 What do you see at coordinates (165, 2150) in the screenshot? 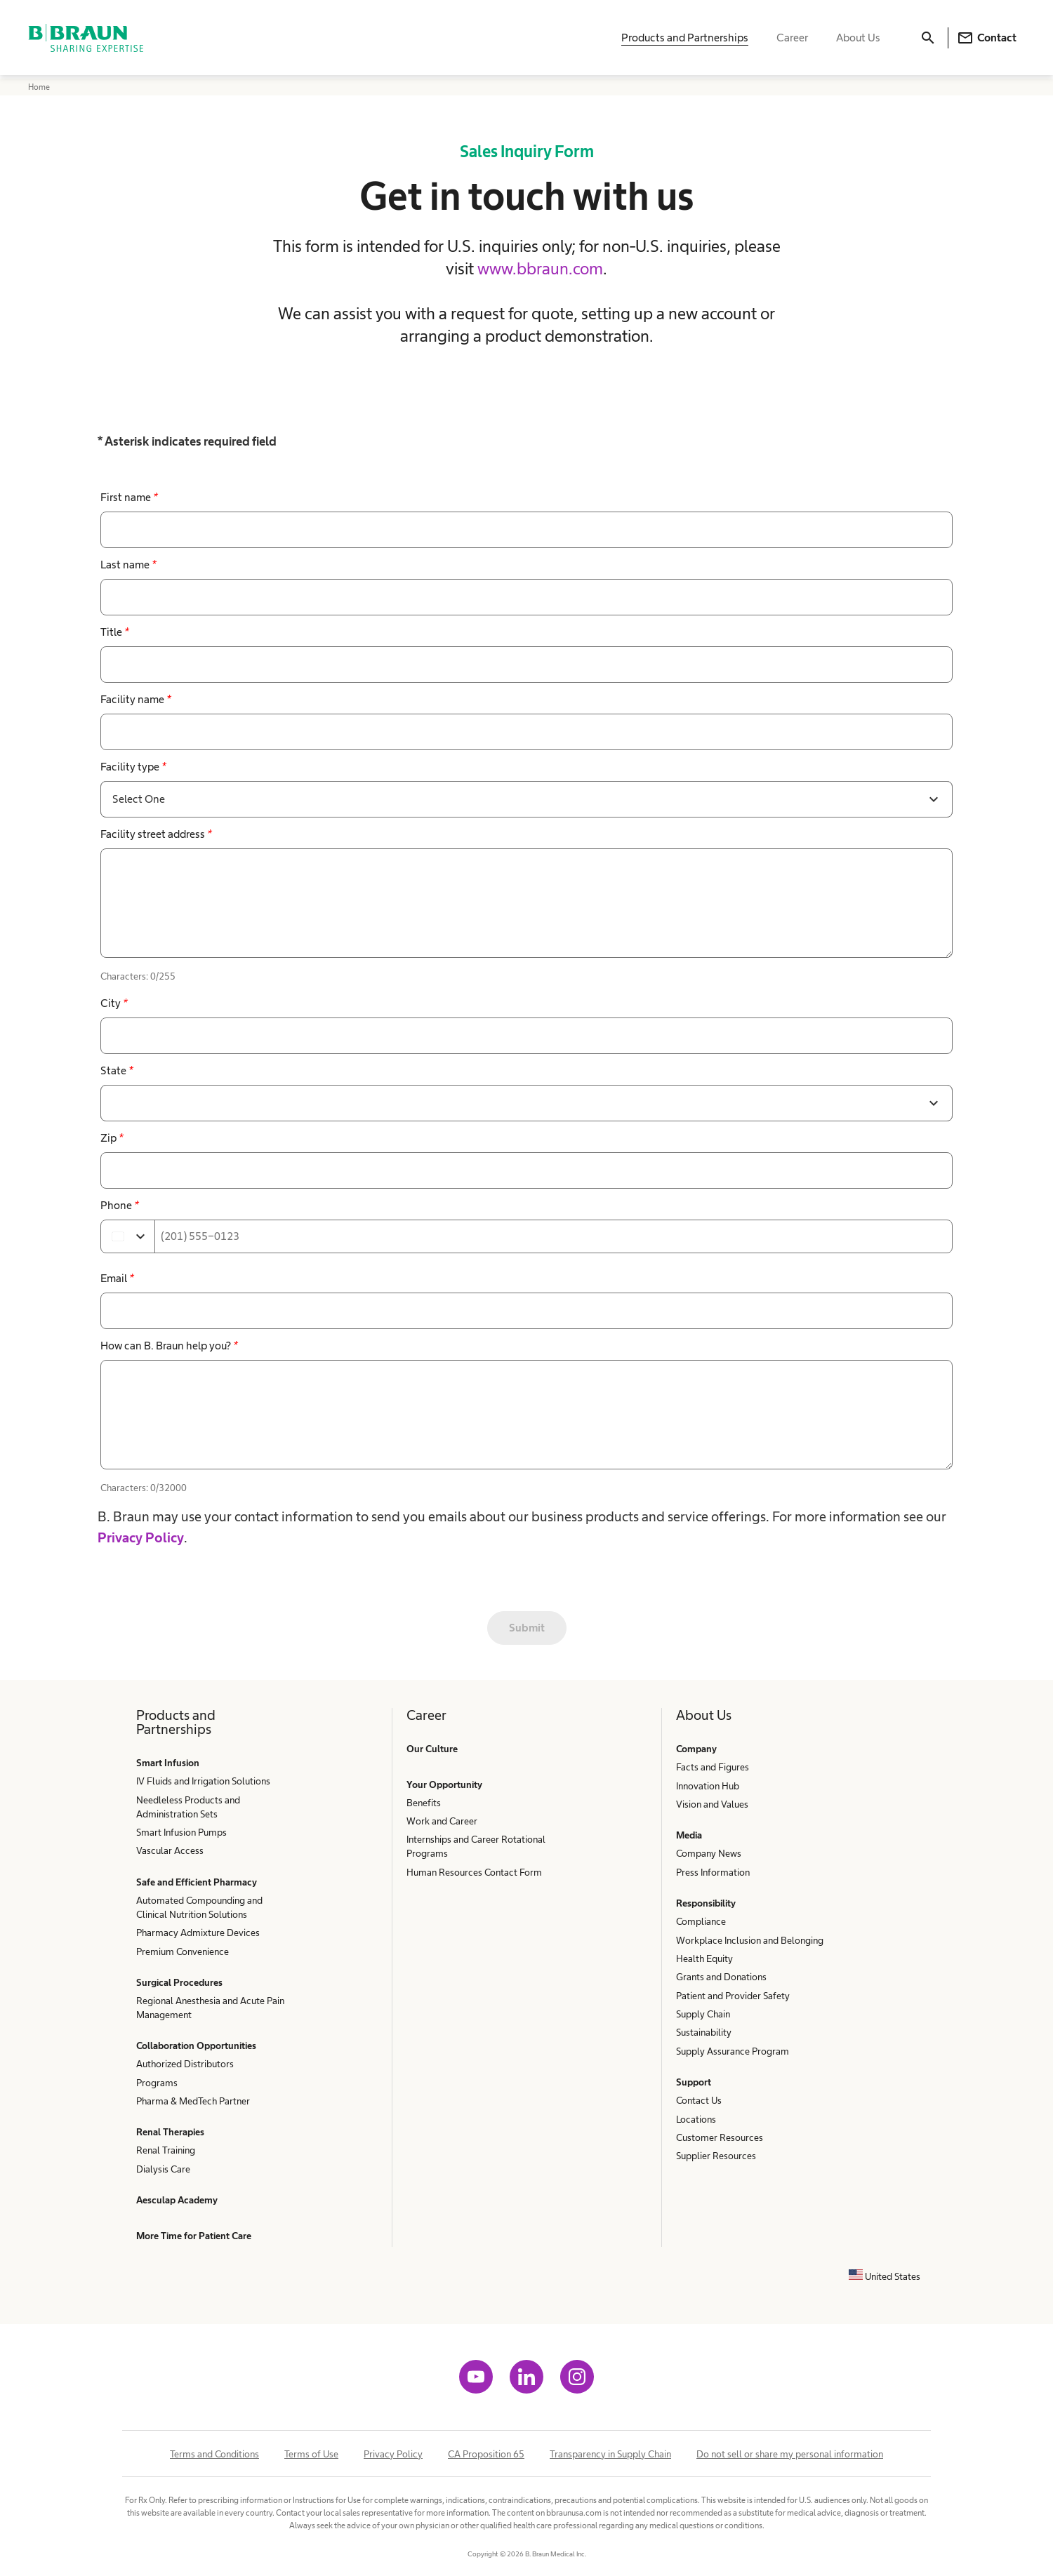
I see `Renal Training` at bounding box center [165, 2150].